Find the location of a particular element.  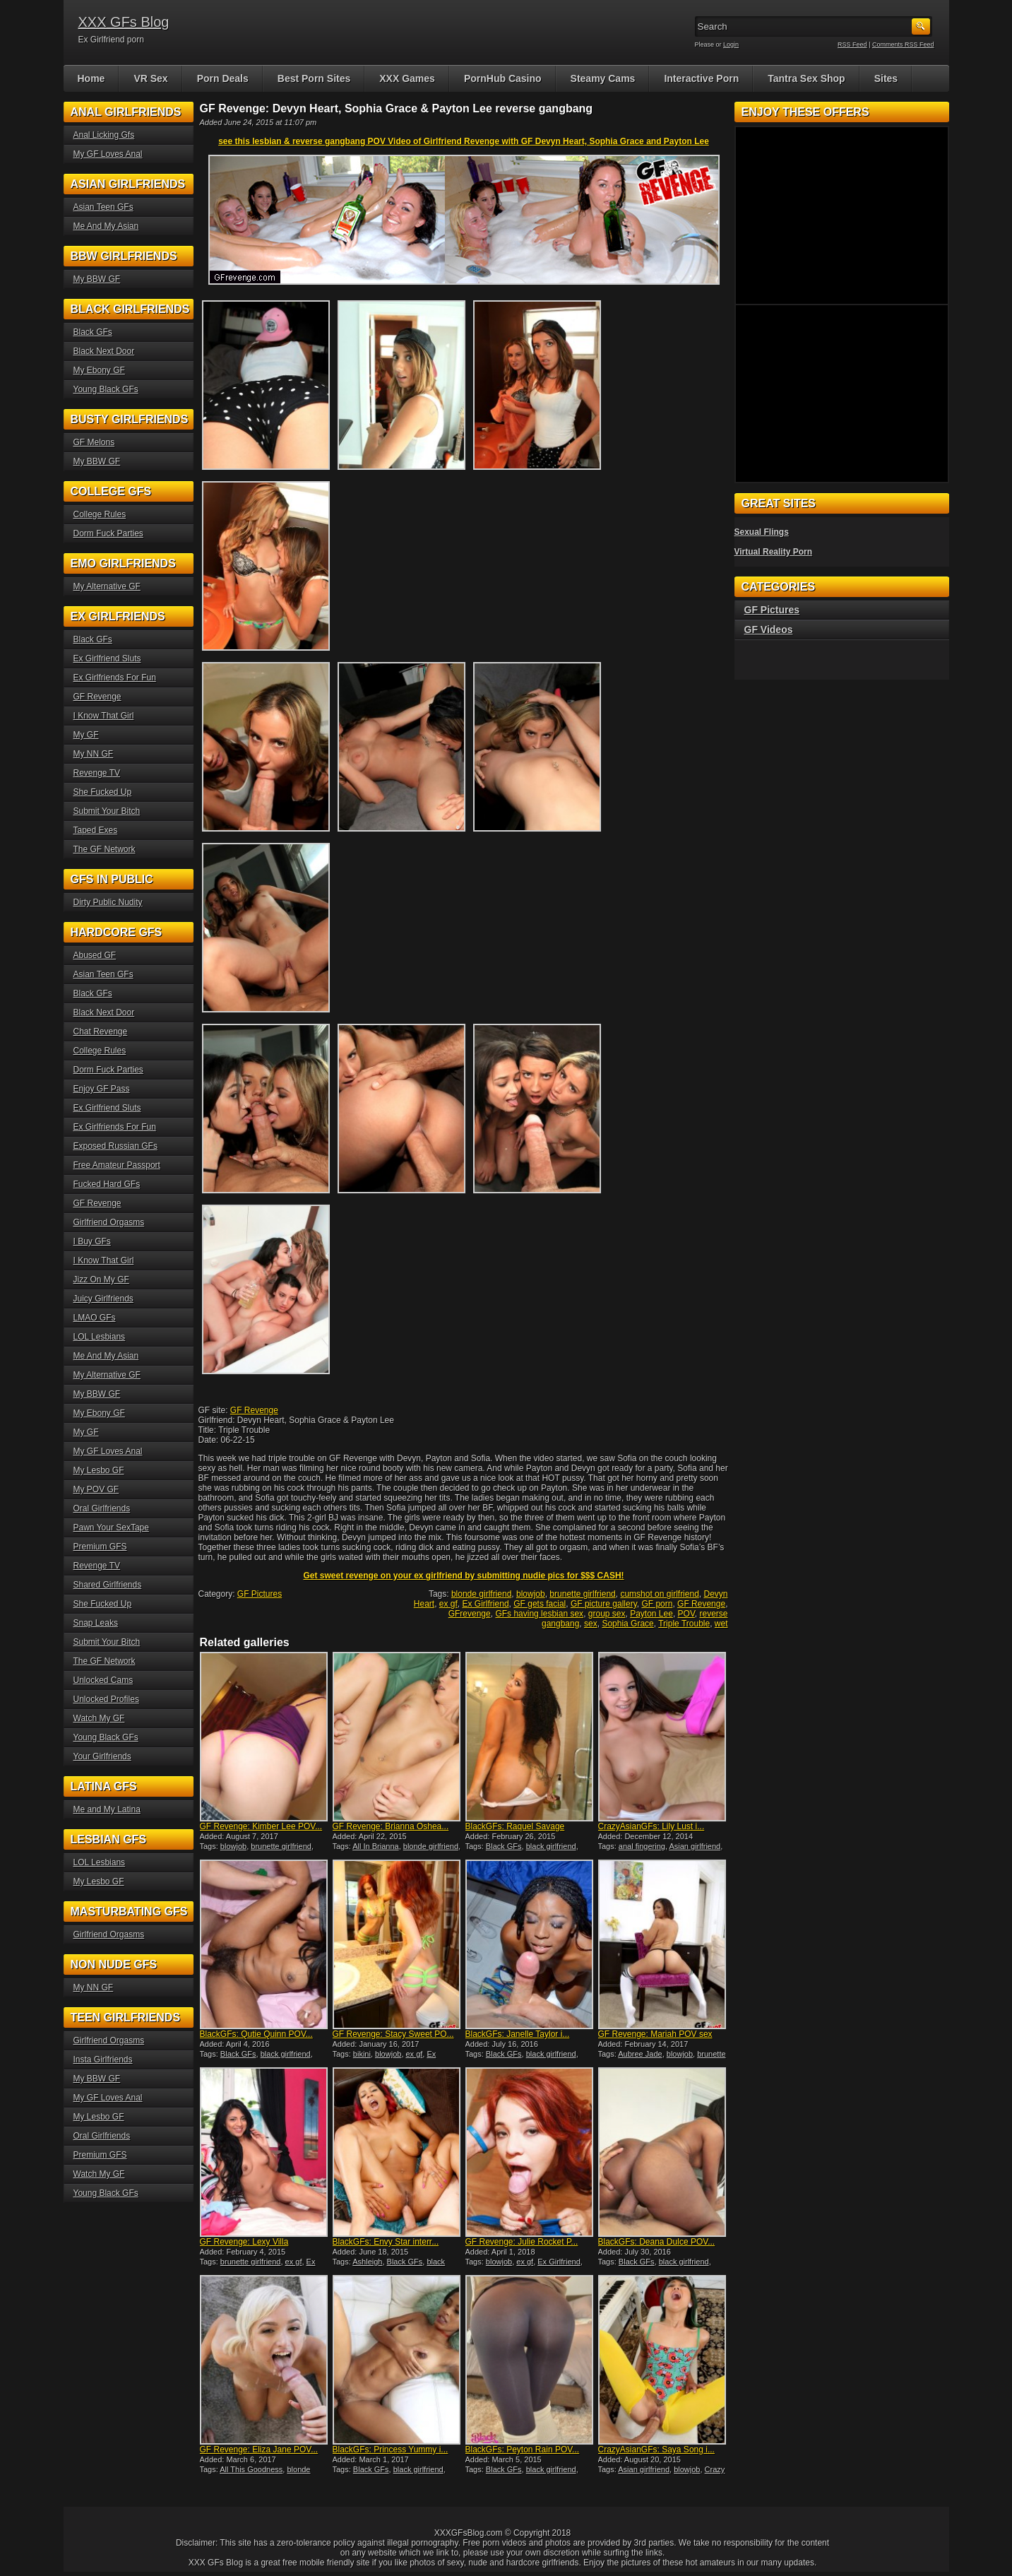

Virtual Reality Porn is located at coordinates (773, 552).